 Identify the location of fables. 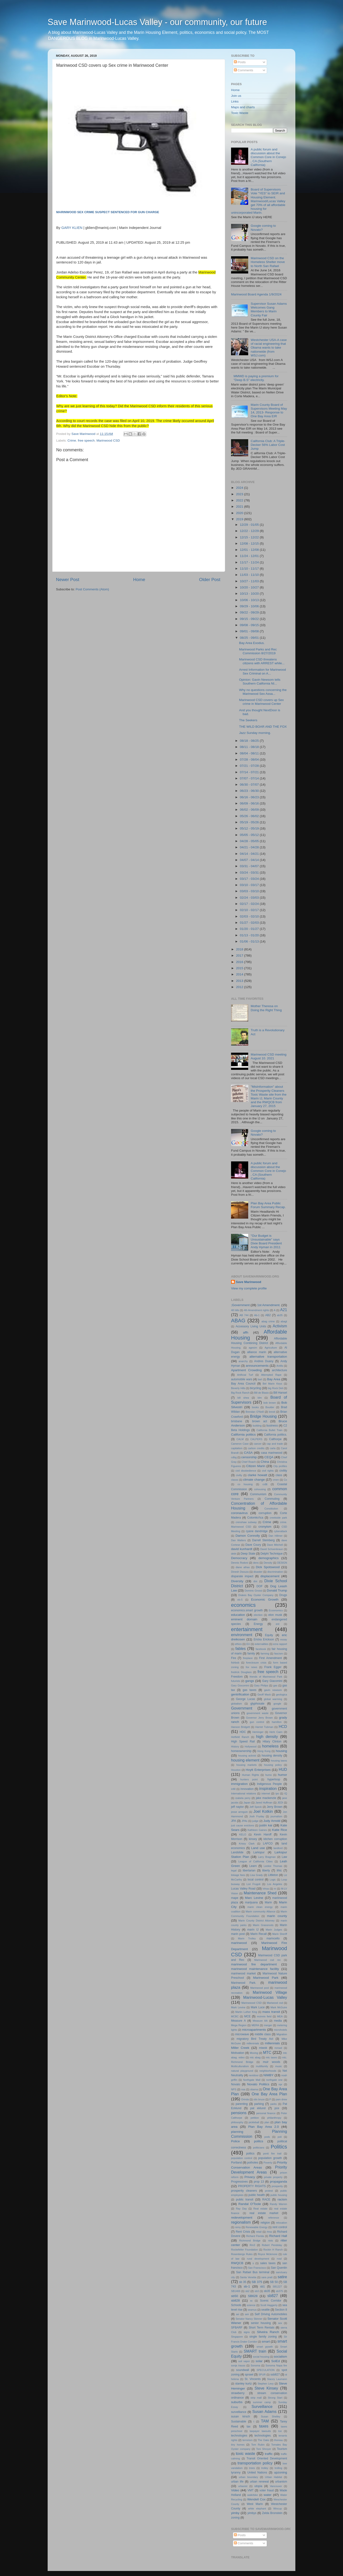
(240, 1648).